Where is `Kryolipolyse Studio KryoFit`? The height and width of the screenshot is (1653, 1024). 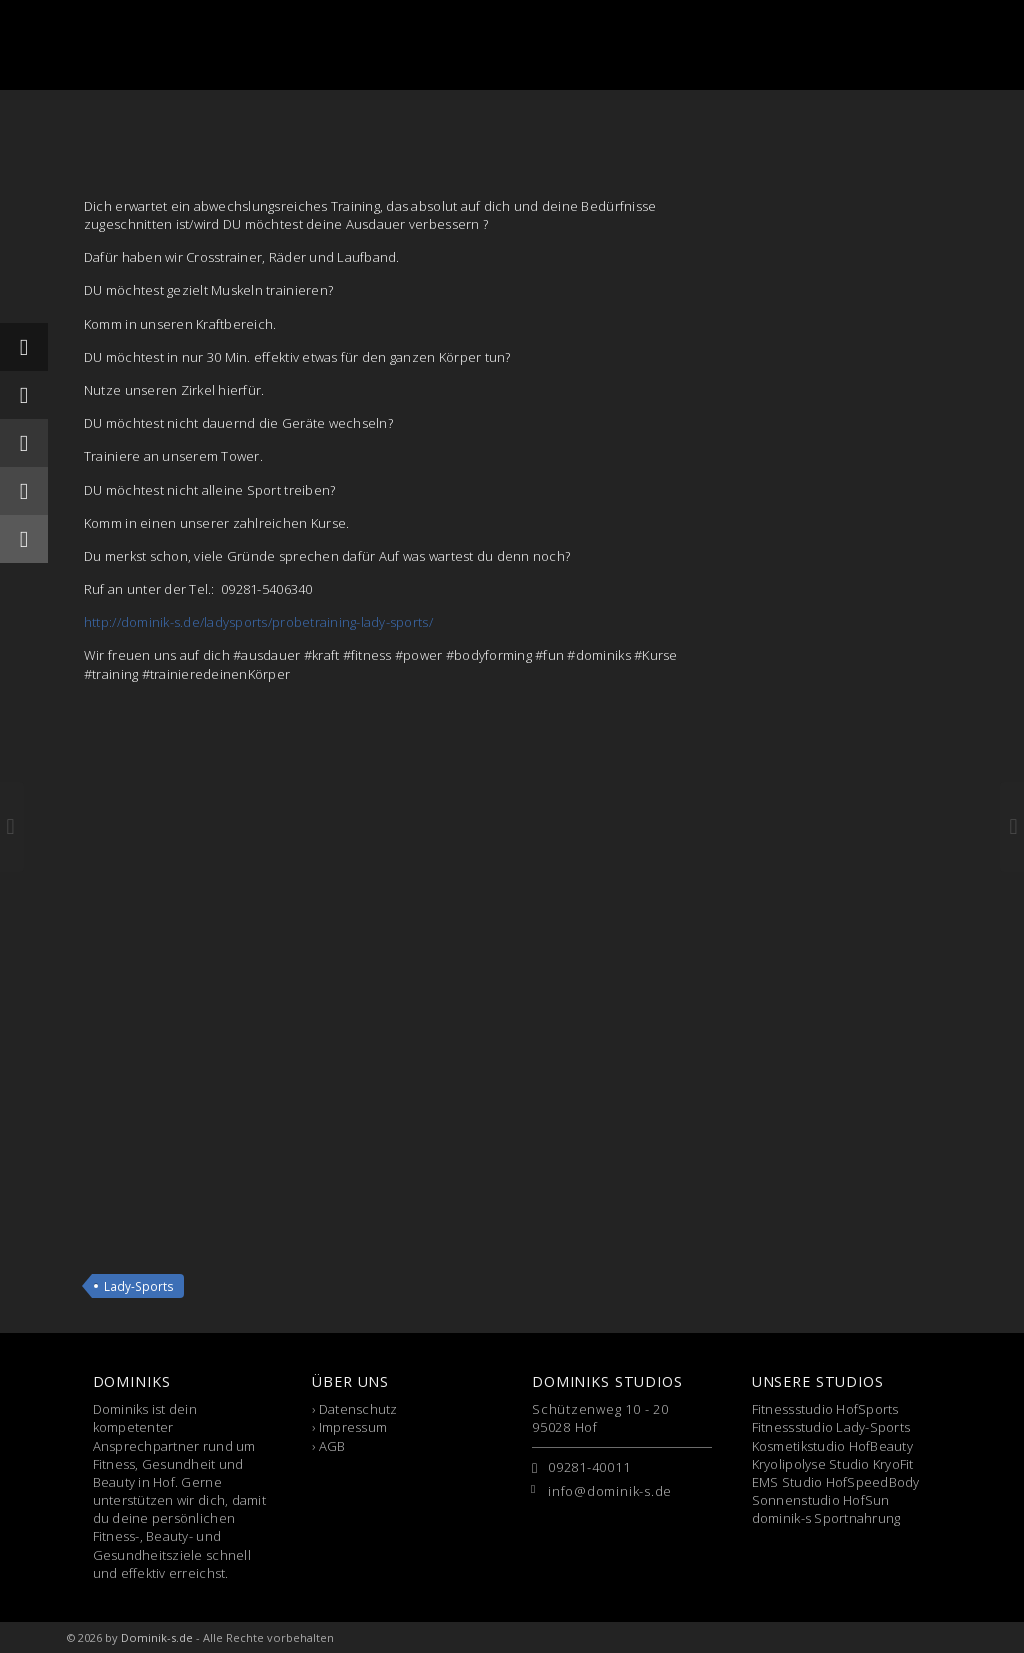
Kryolipolyse Studio KryoFit is located at coordinates (833, 1464).